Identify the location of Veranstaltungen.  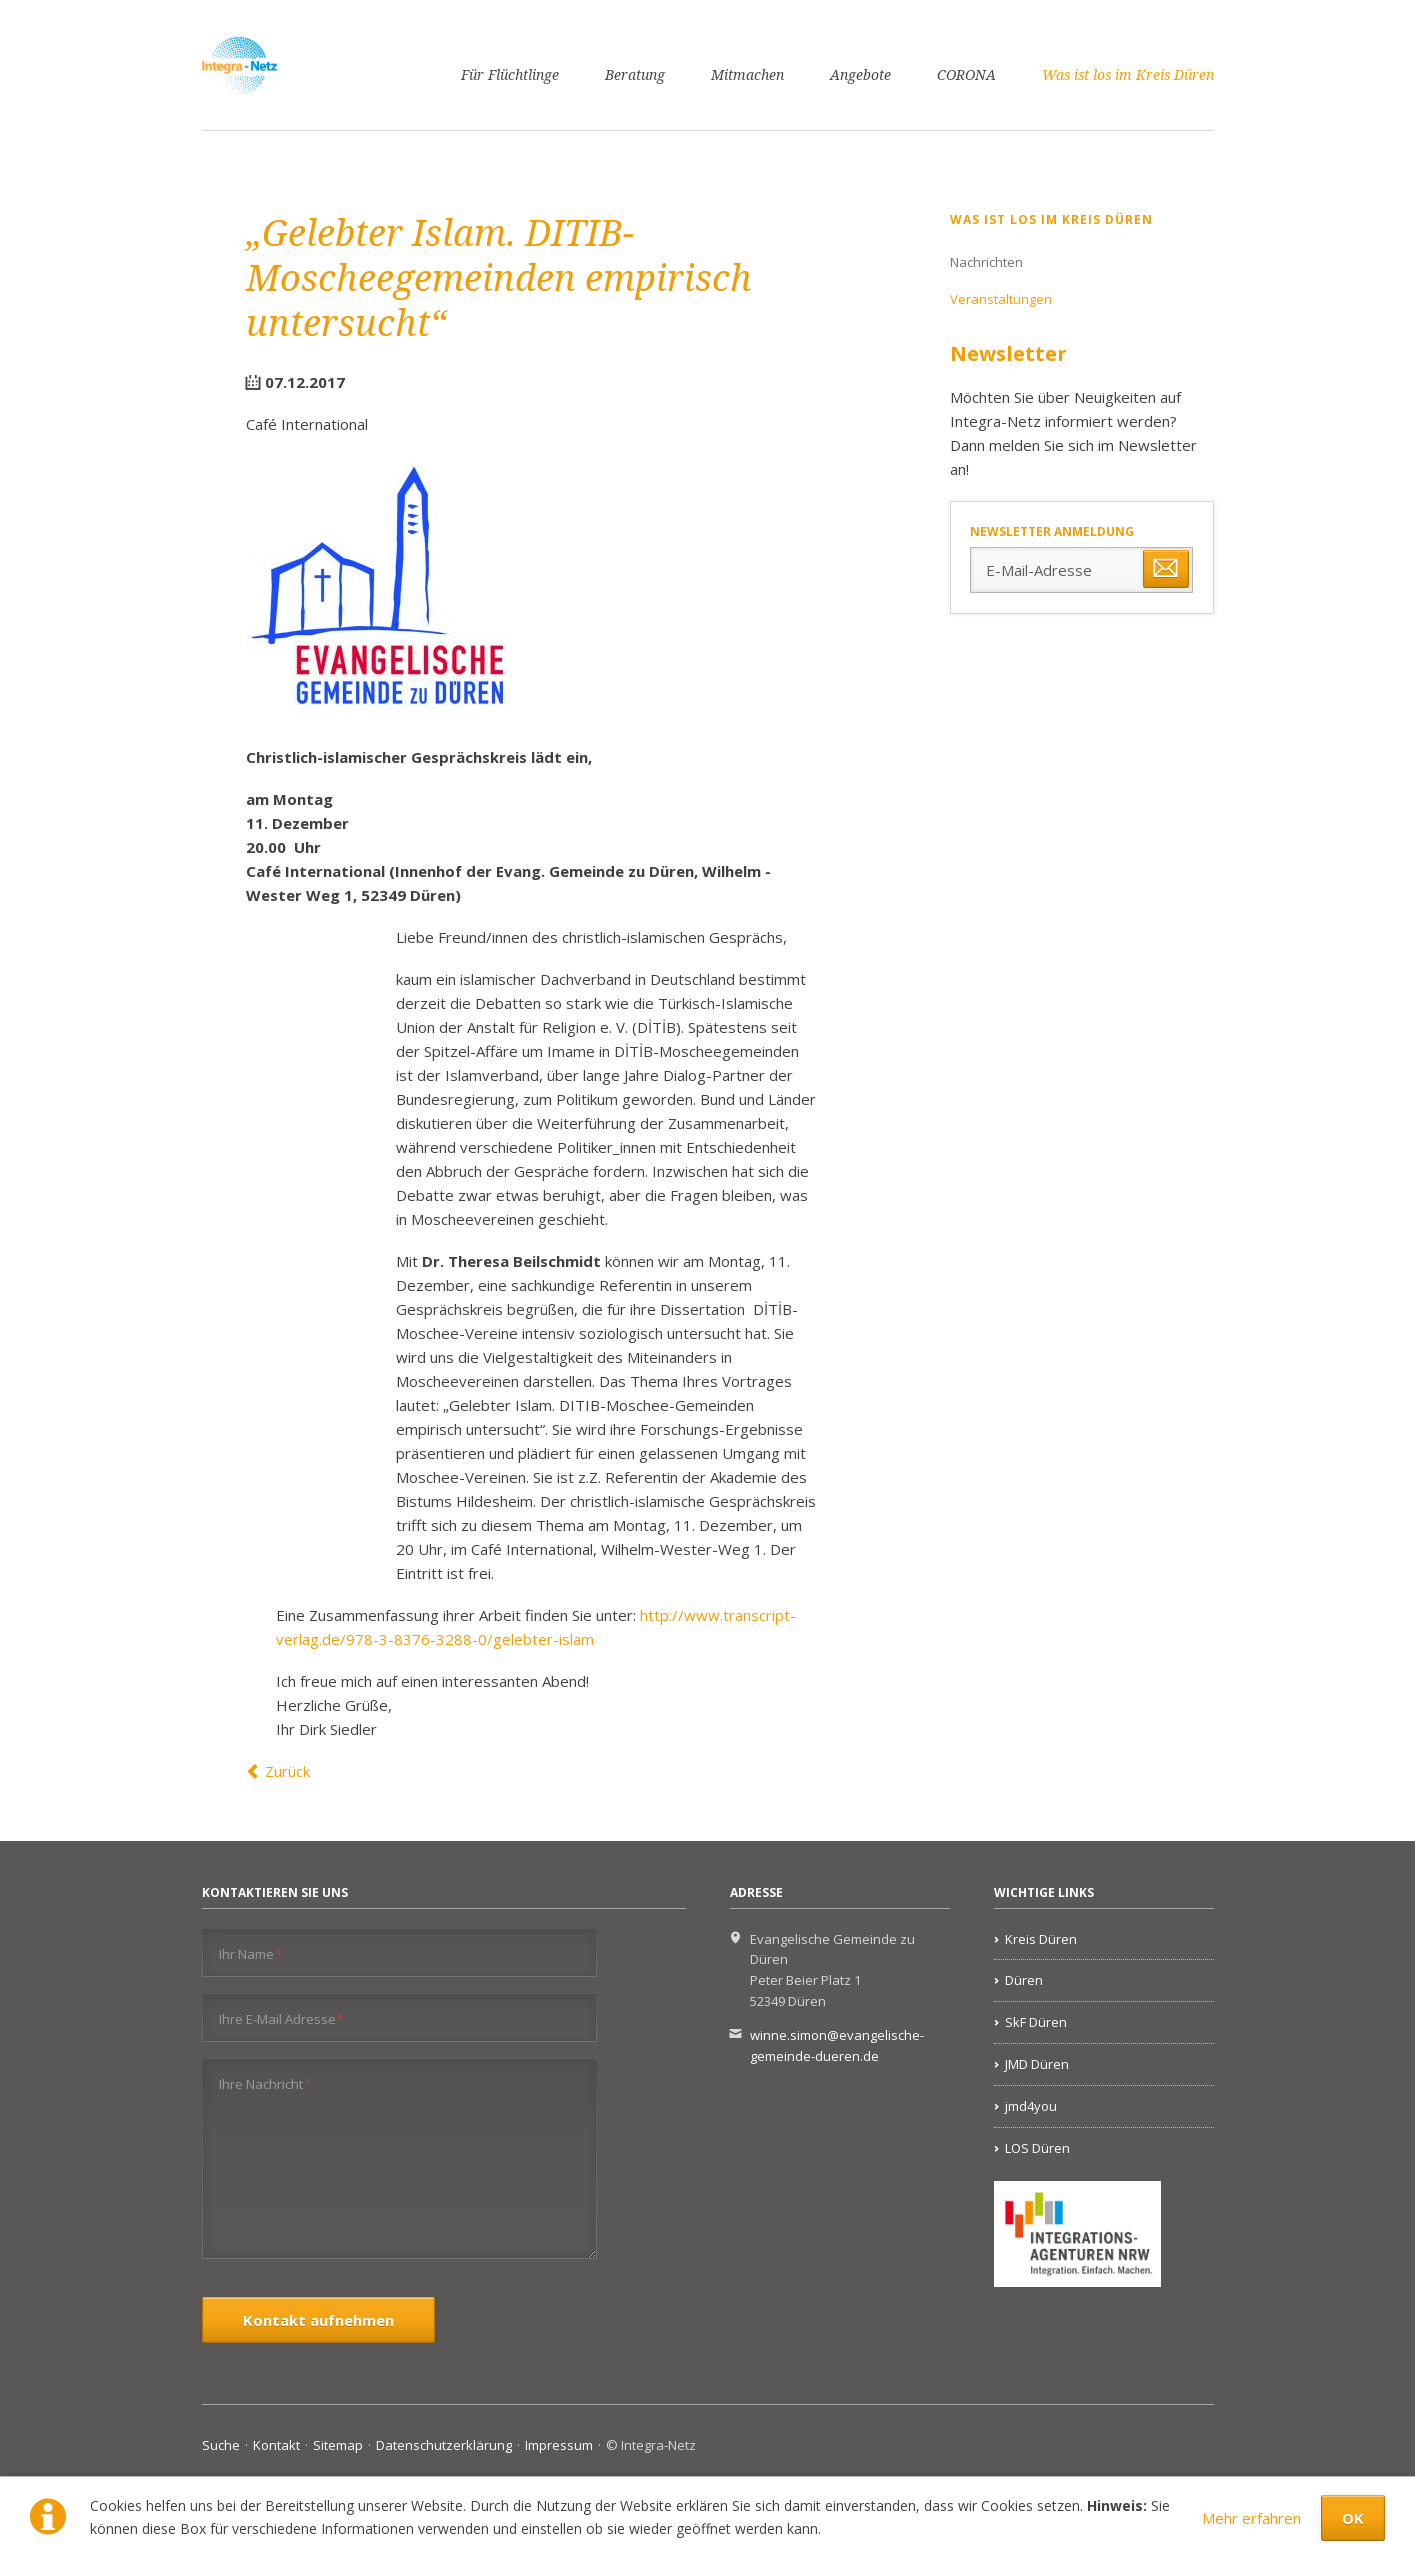
(1001, 299).